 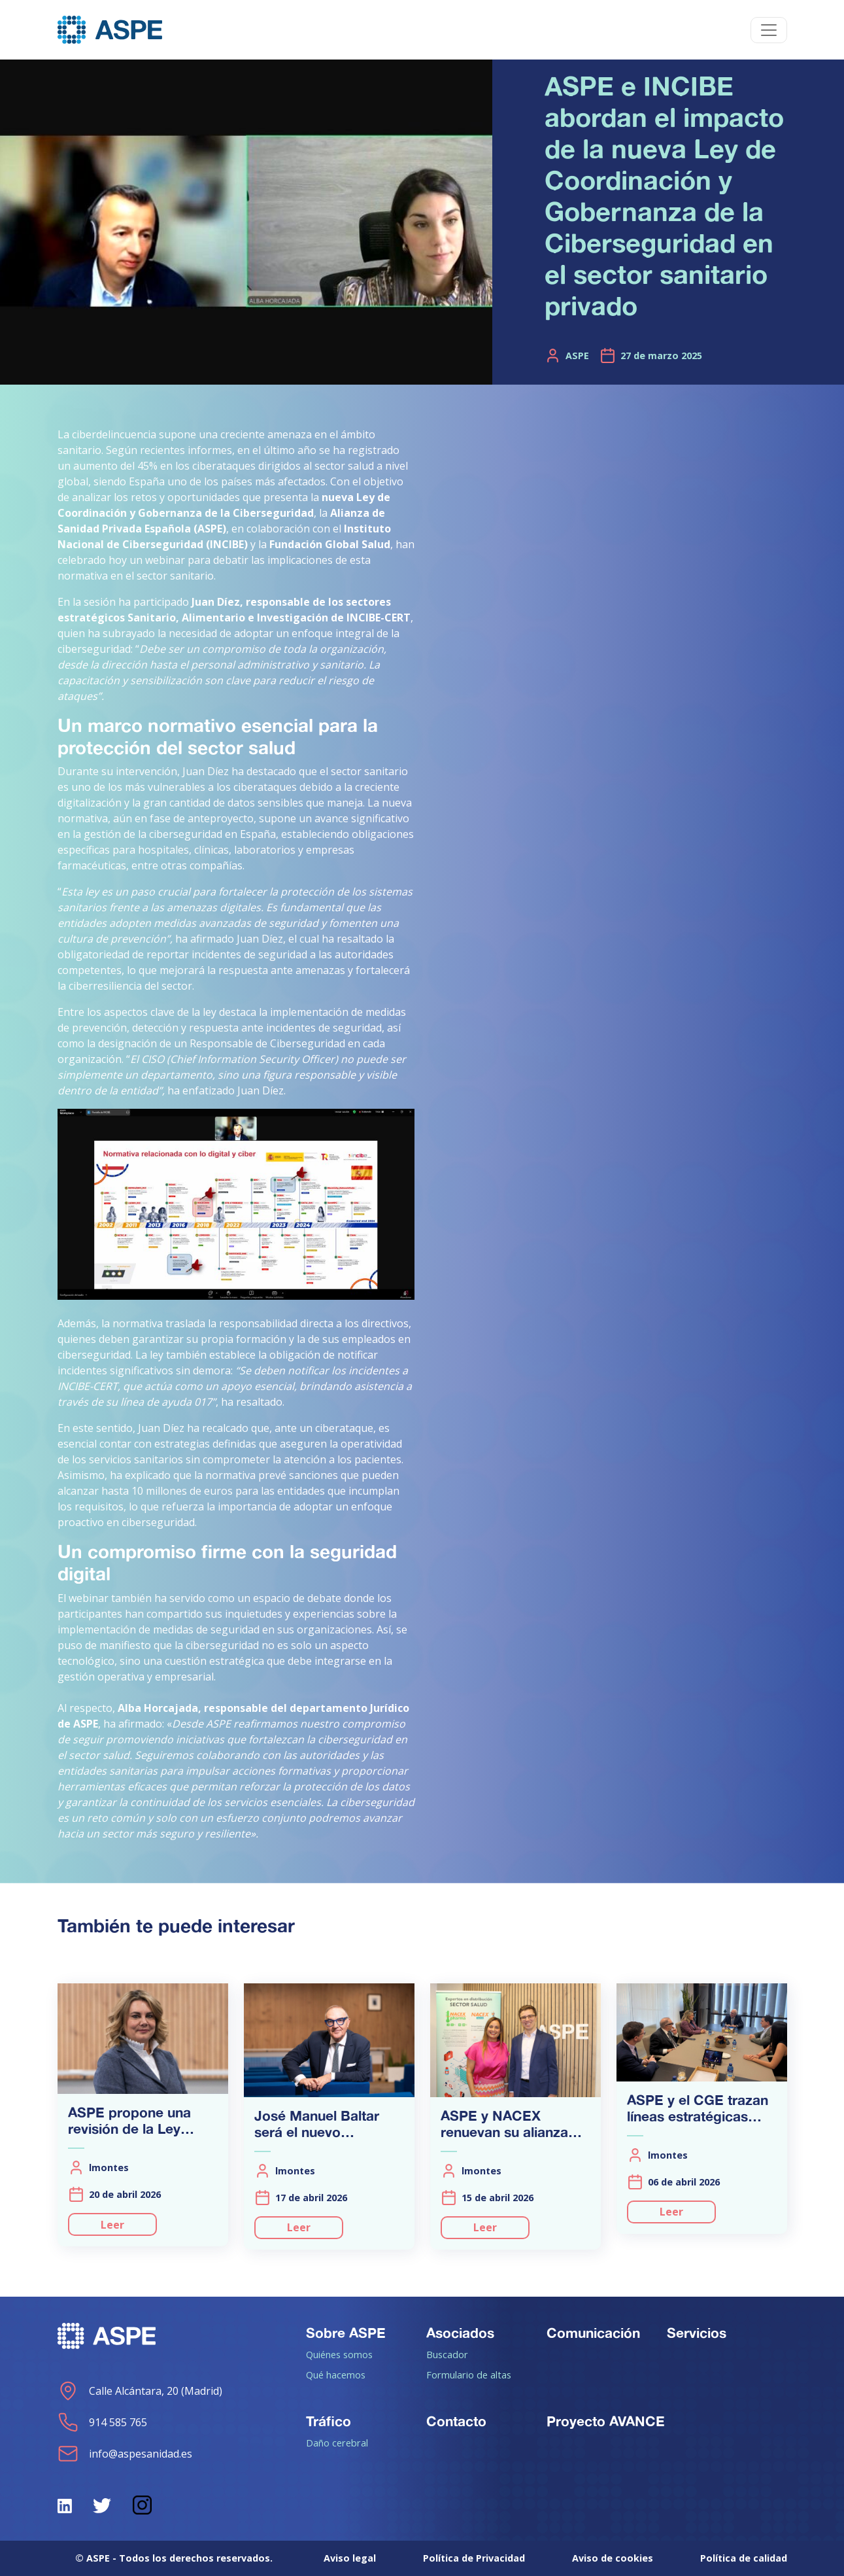 I want to click on Tráfico, so click(x=328, y=2420).